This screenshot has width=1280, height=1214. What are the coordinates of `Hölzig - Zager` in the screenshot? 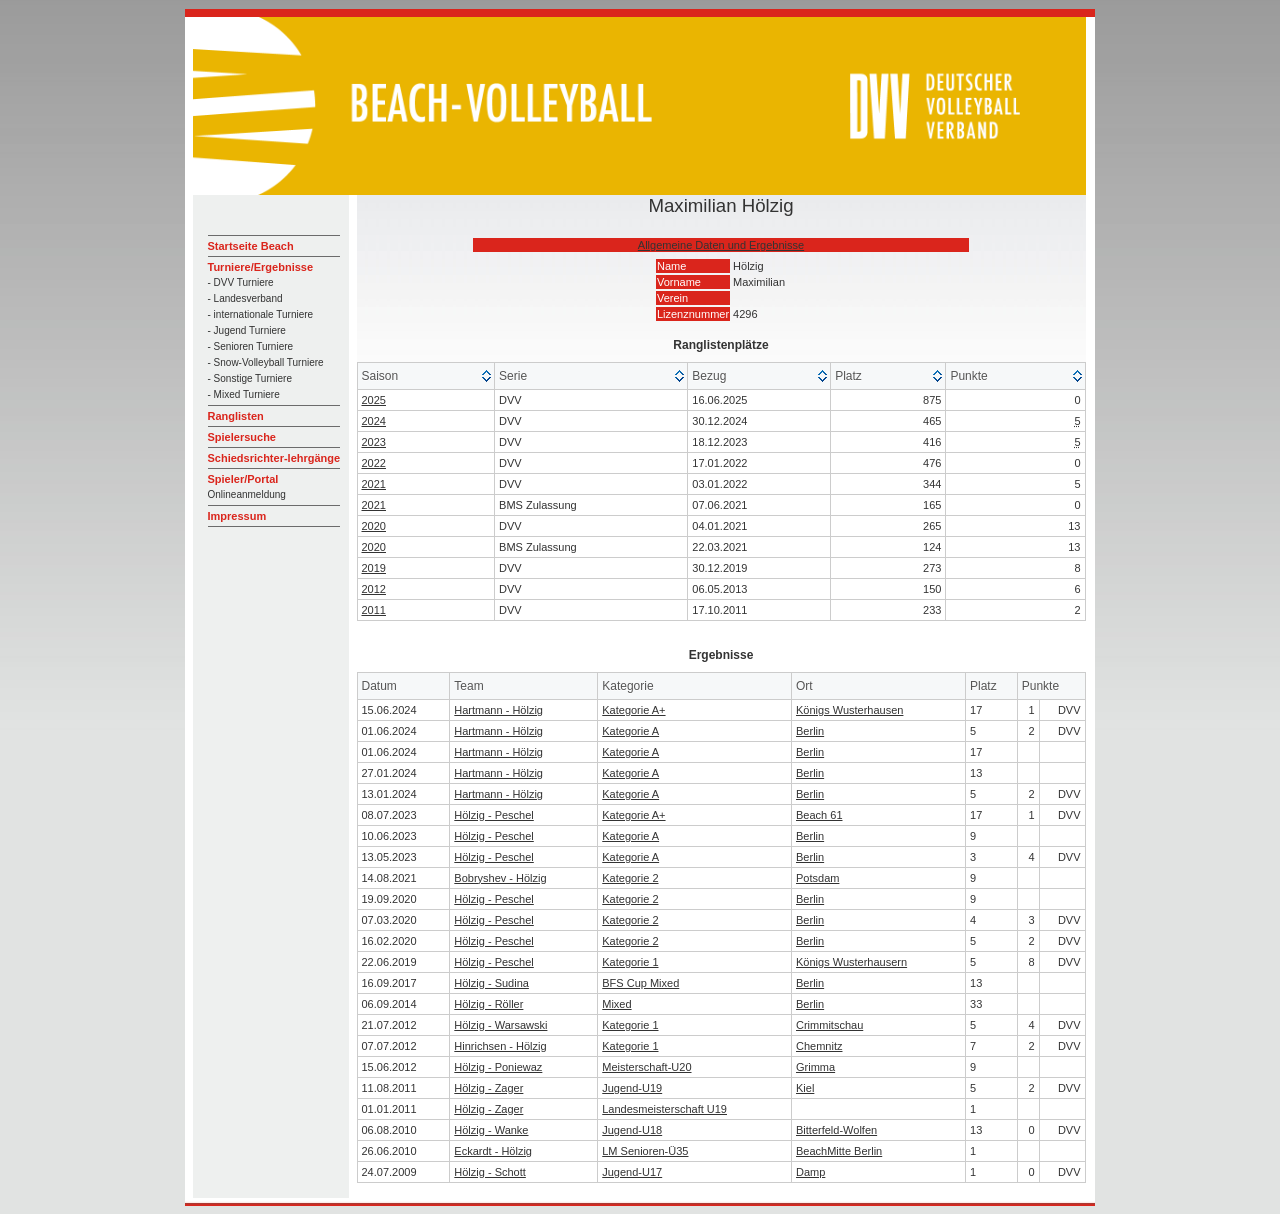 It's located at (488, 1088).